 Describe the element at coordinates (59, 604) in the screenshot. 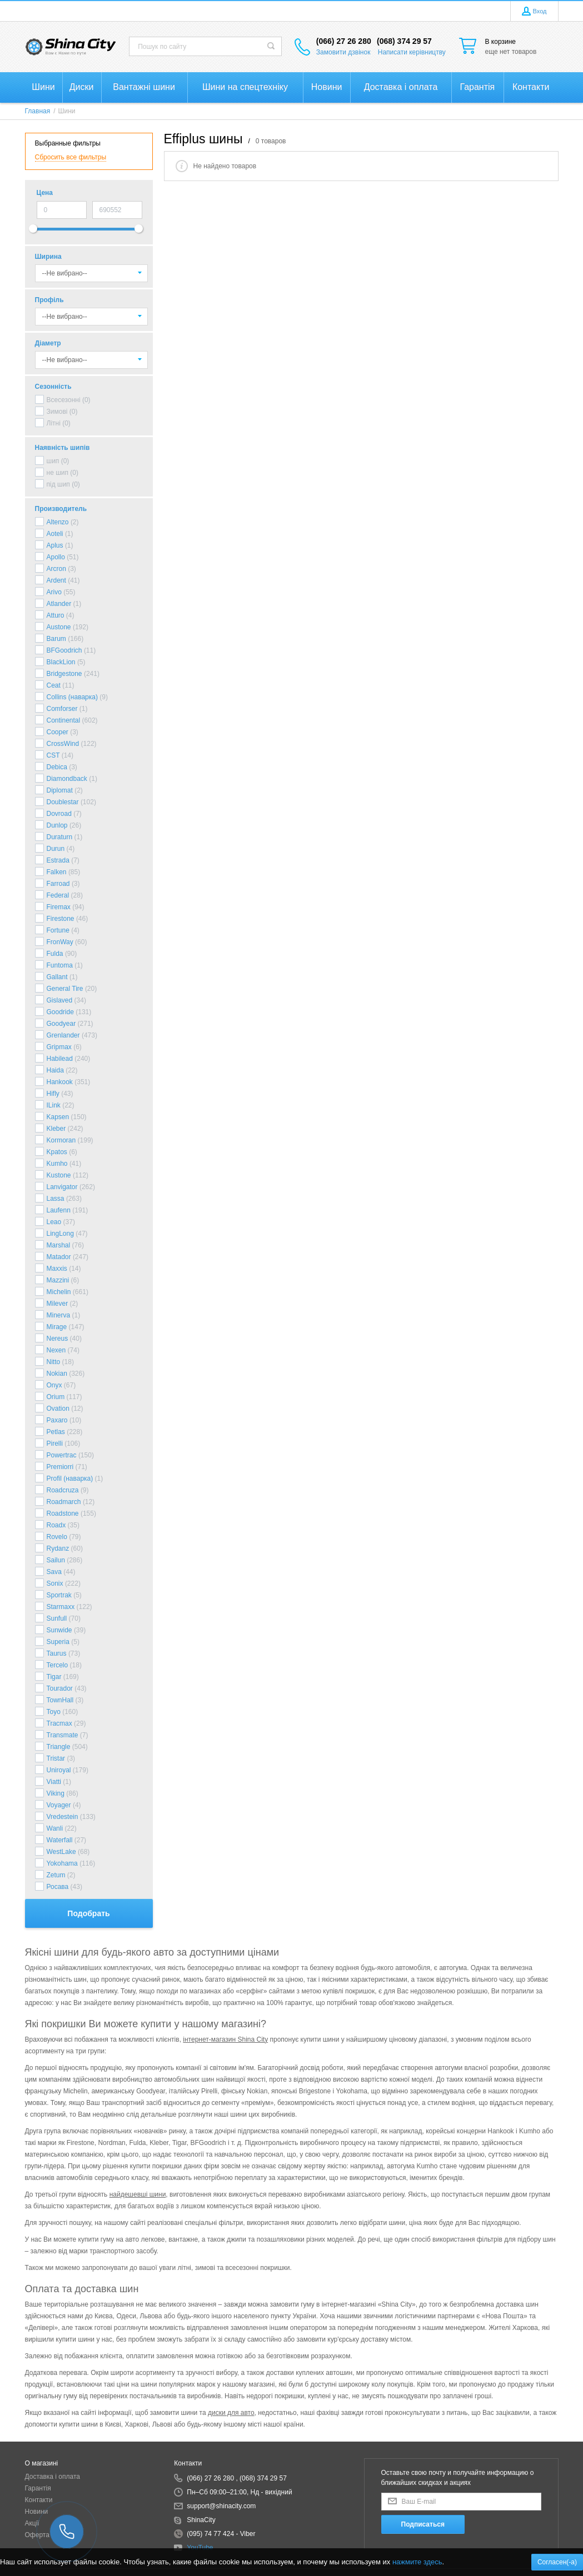

I see `Atlander` at that location.